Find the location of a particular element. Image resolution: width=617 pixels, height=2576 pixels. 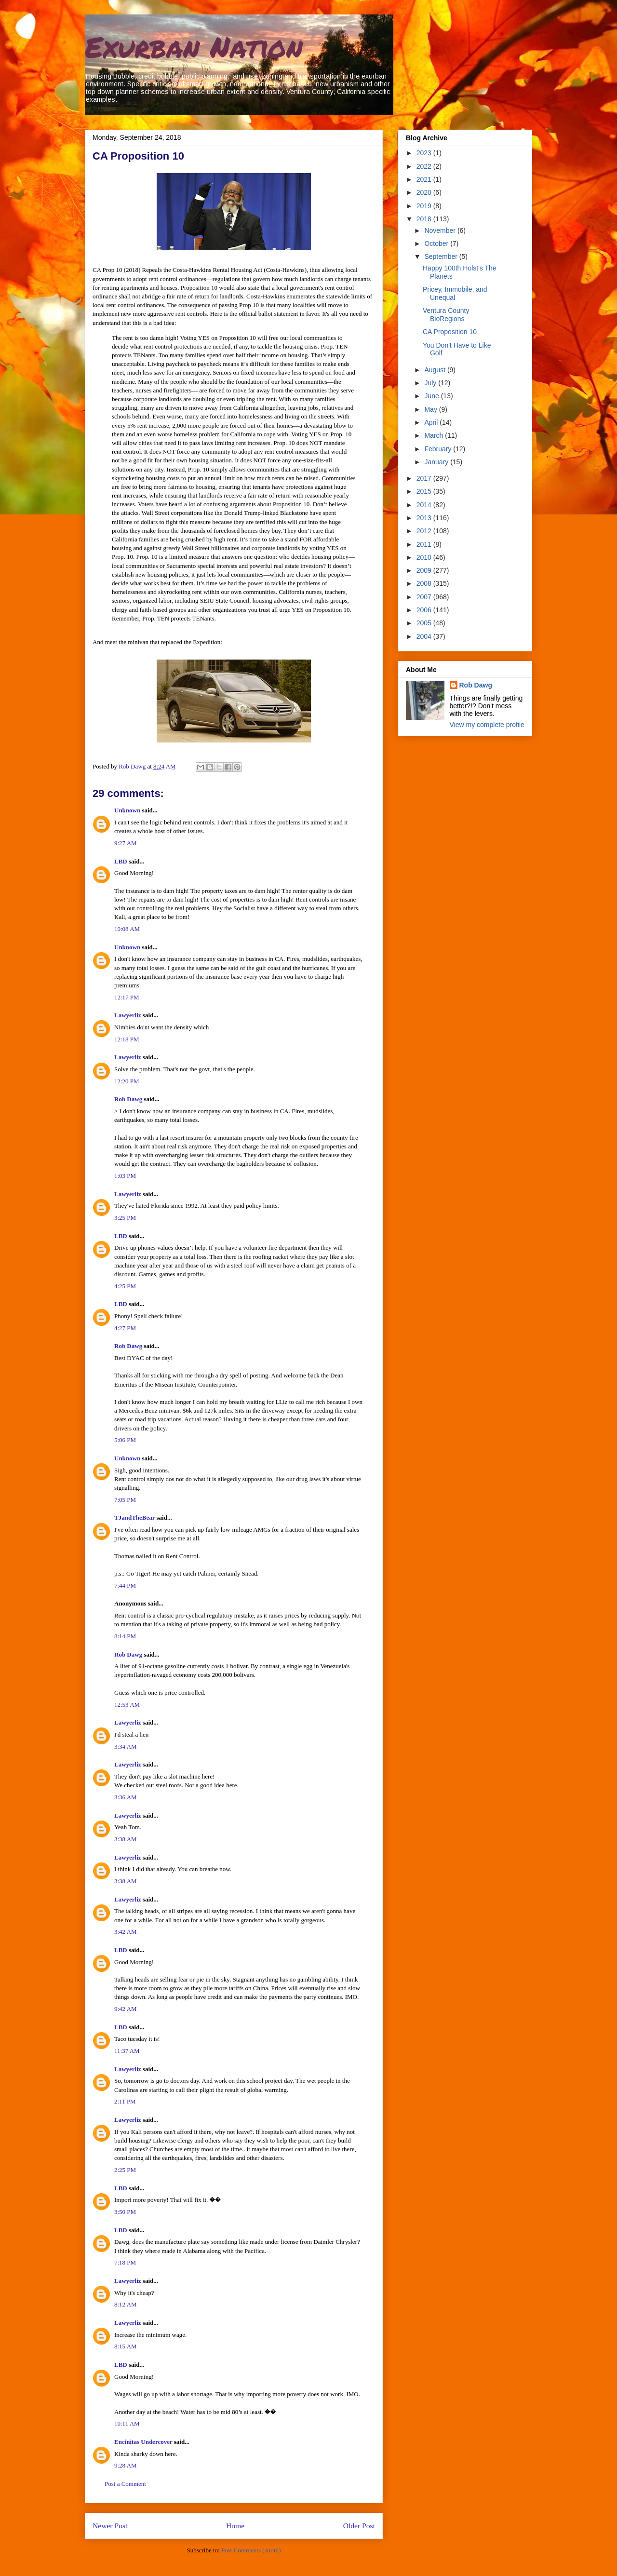

Home is located at coordinates (235, 2526).